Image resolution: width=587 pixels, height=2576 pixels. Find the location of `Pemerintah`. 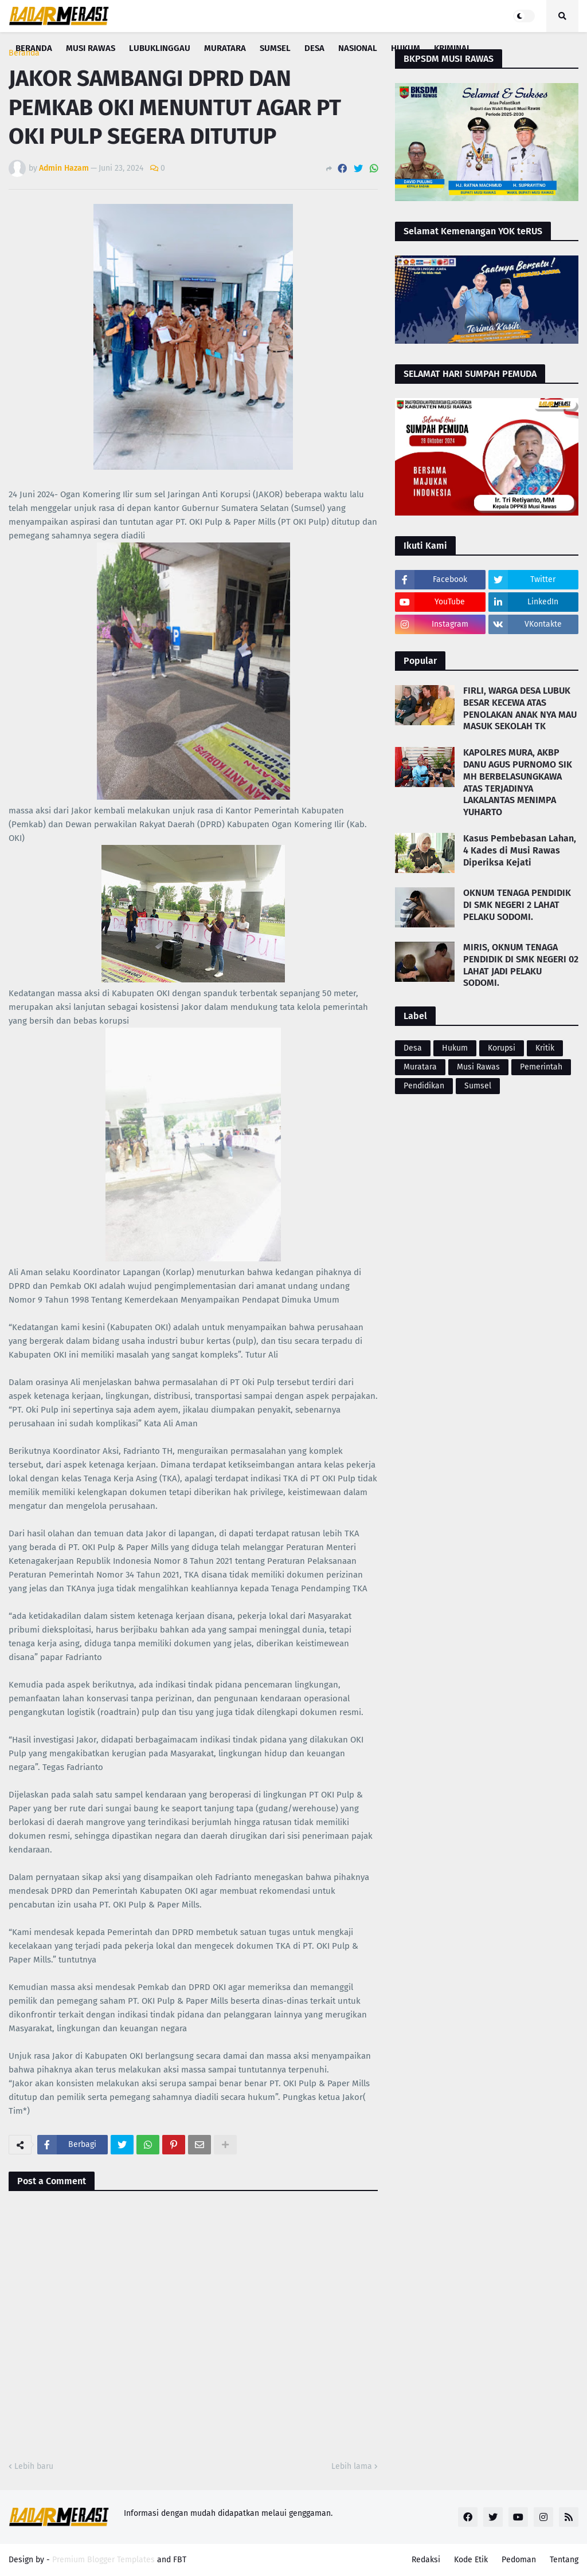

Pemerintah is located at coordinates (541, 1067).